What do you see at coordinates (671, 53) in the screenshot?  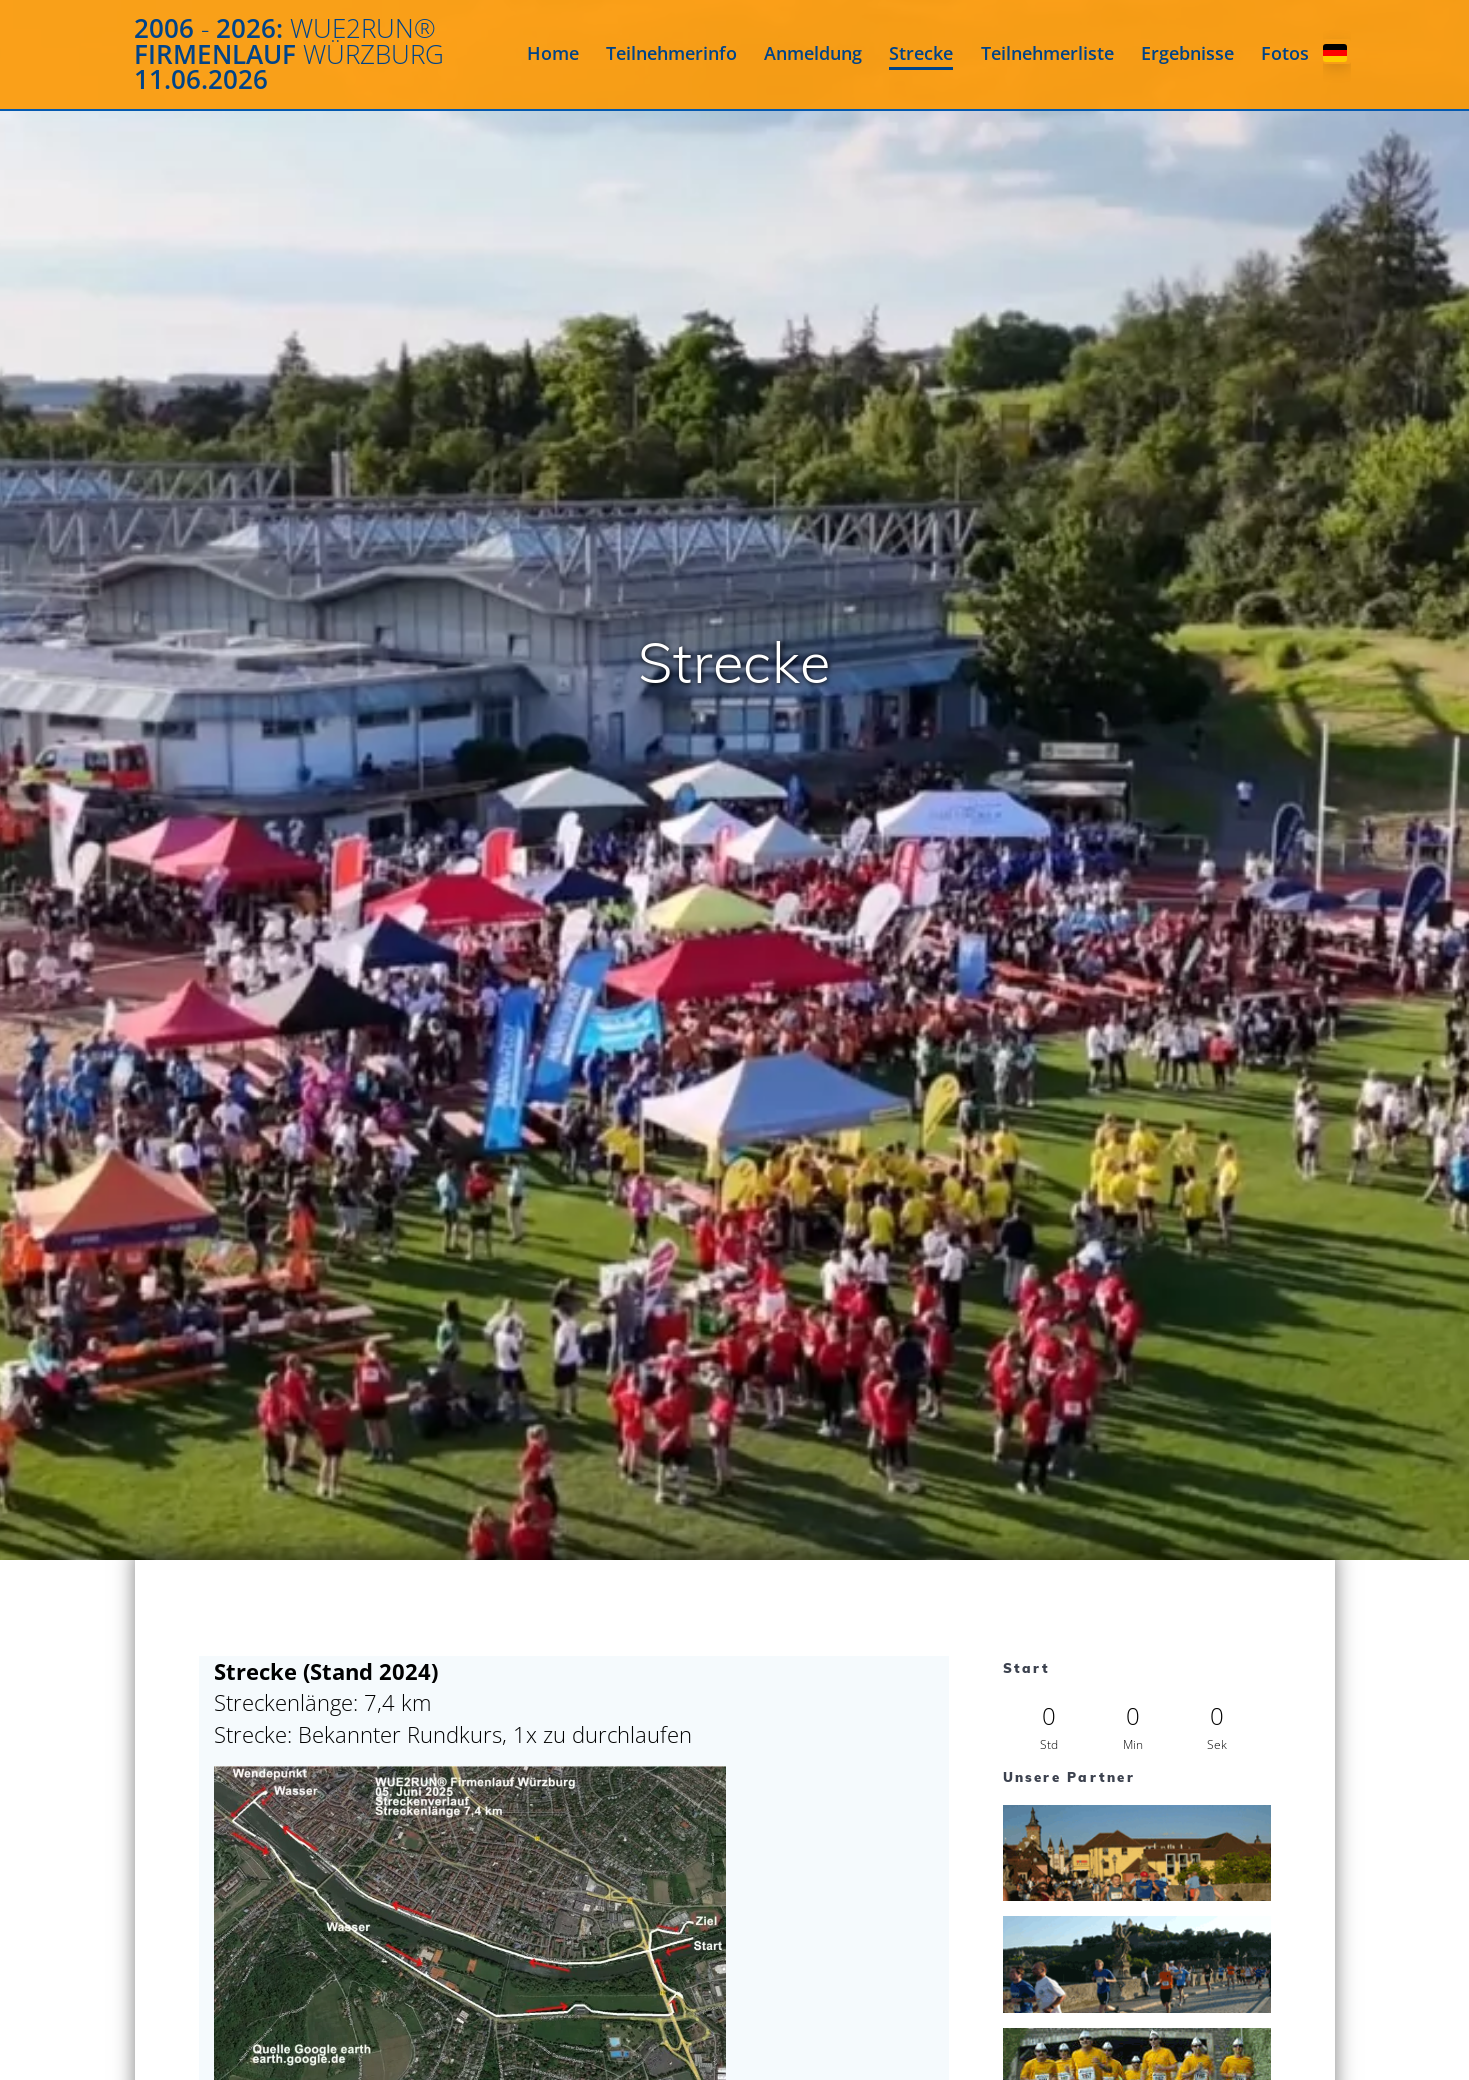 I see `Teilnehmerinfo` at bounding box center [671, 53].